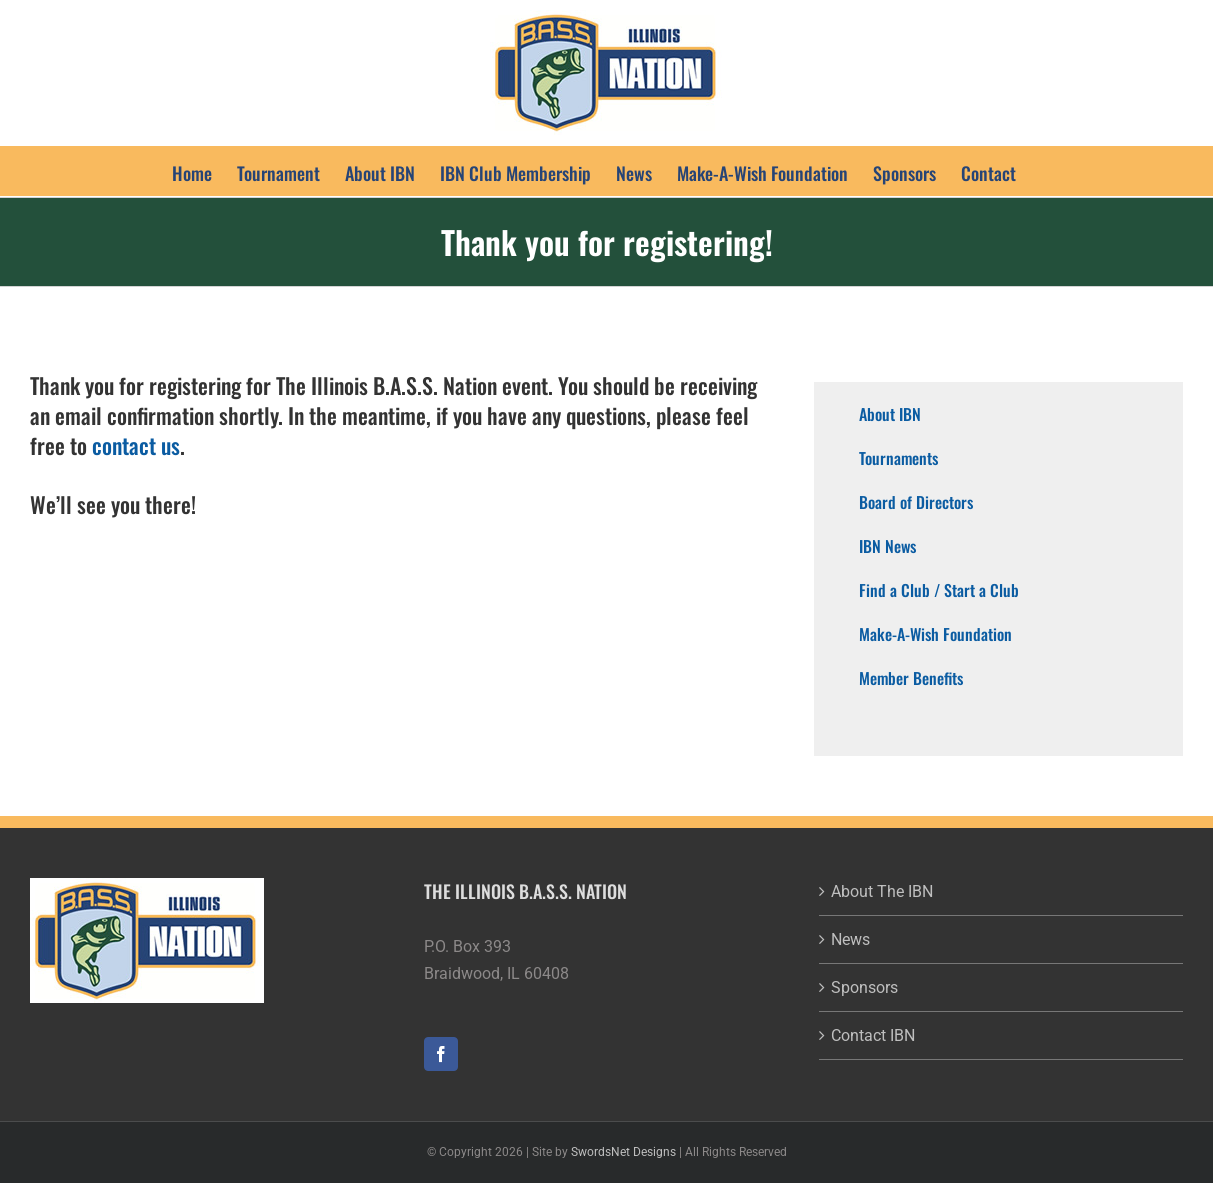  I want to click on About The IBN, so click(882, 891).